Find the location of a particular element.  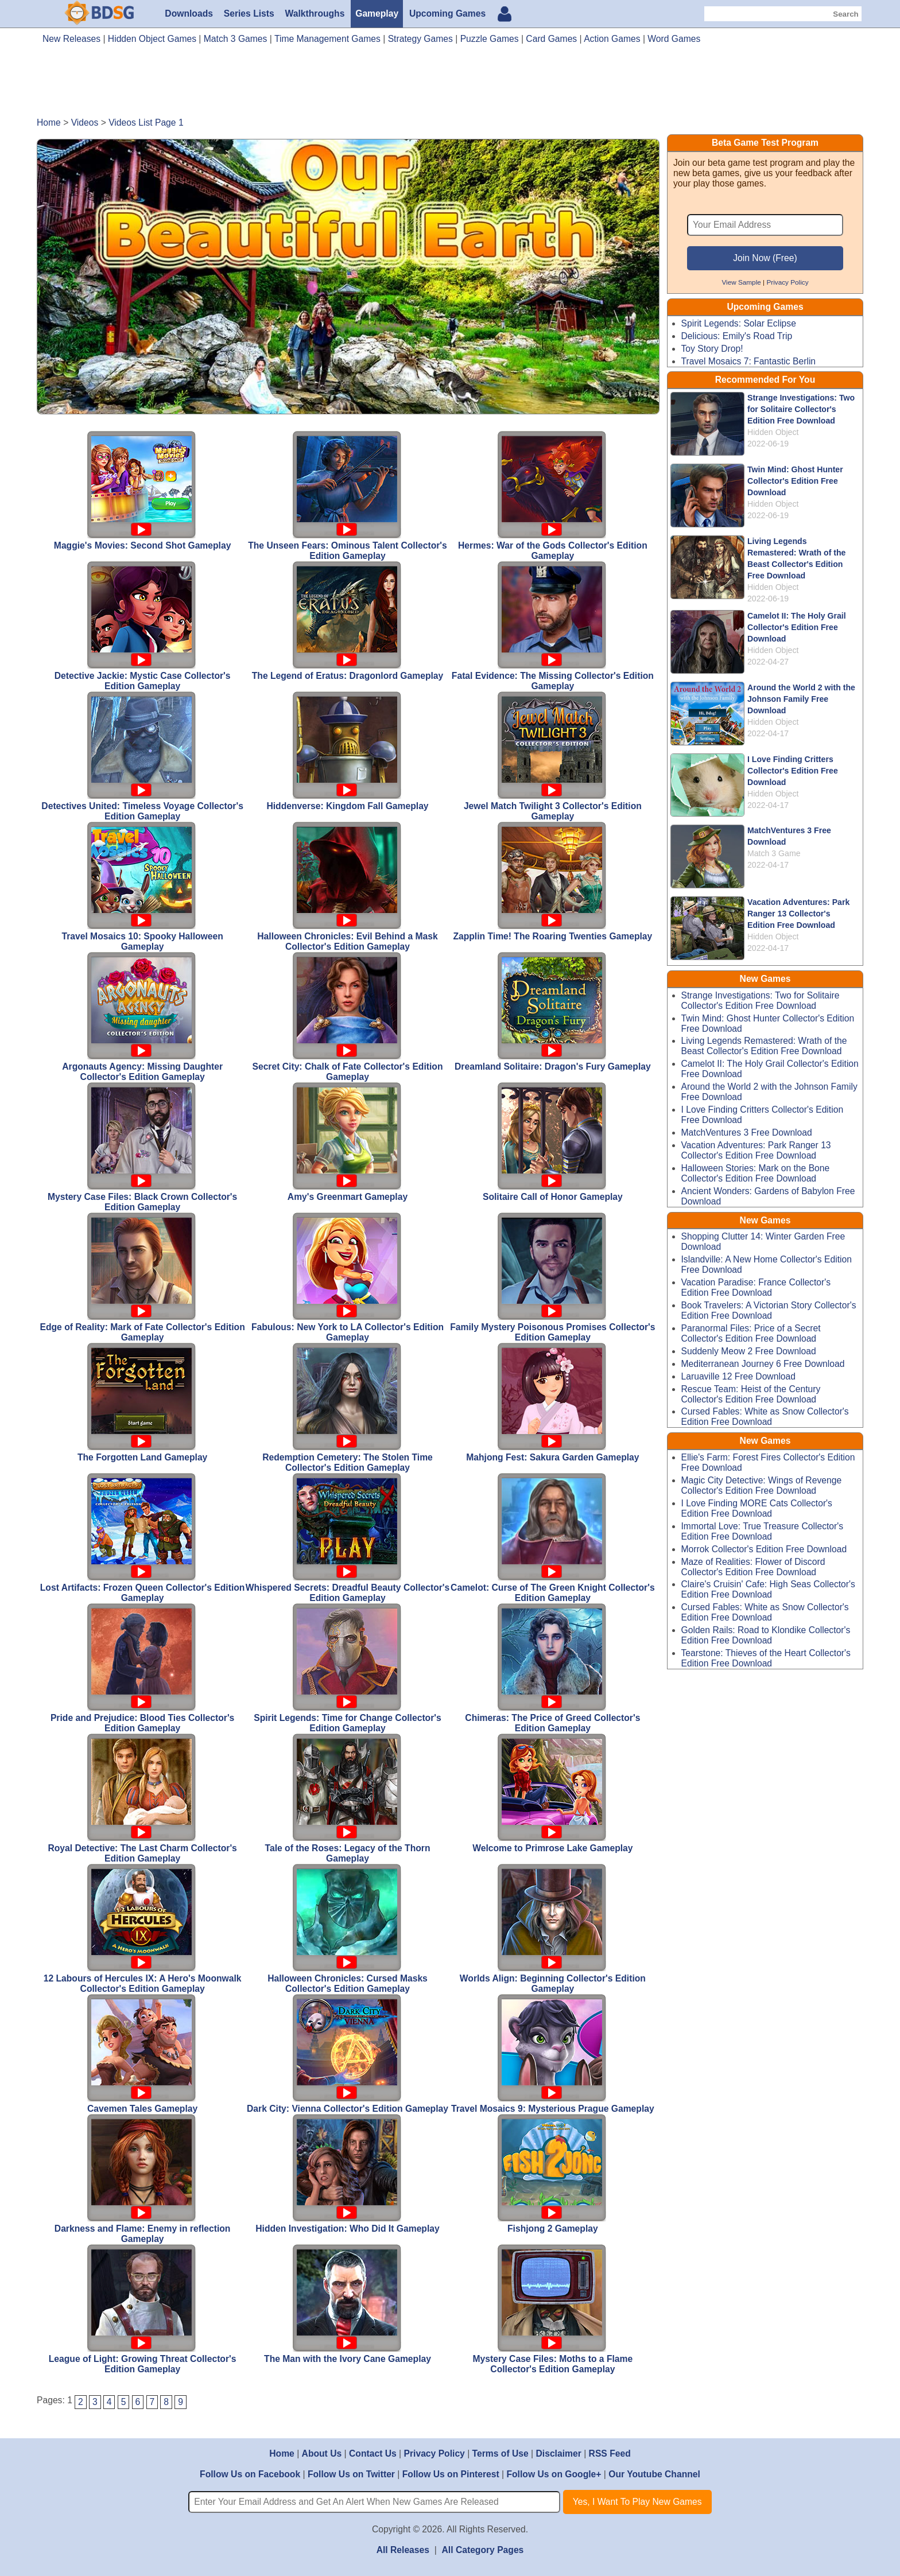

The Forgotten Land Gameplay is located at coordinates (142, 1402).